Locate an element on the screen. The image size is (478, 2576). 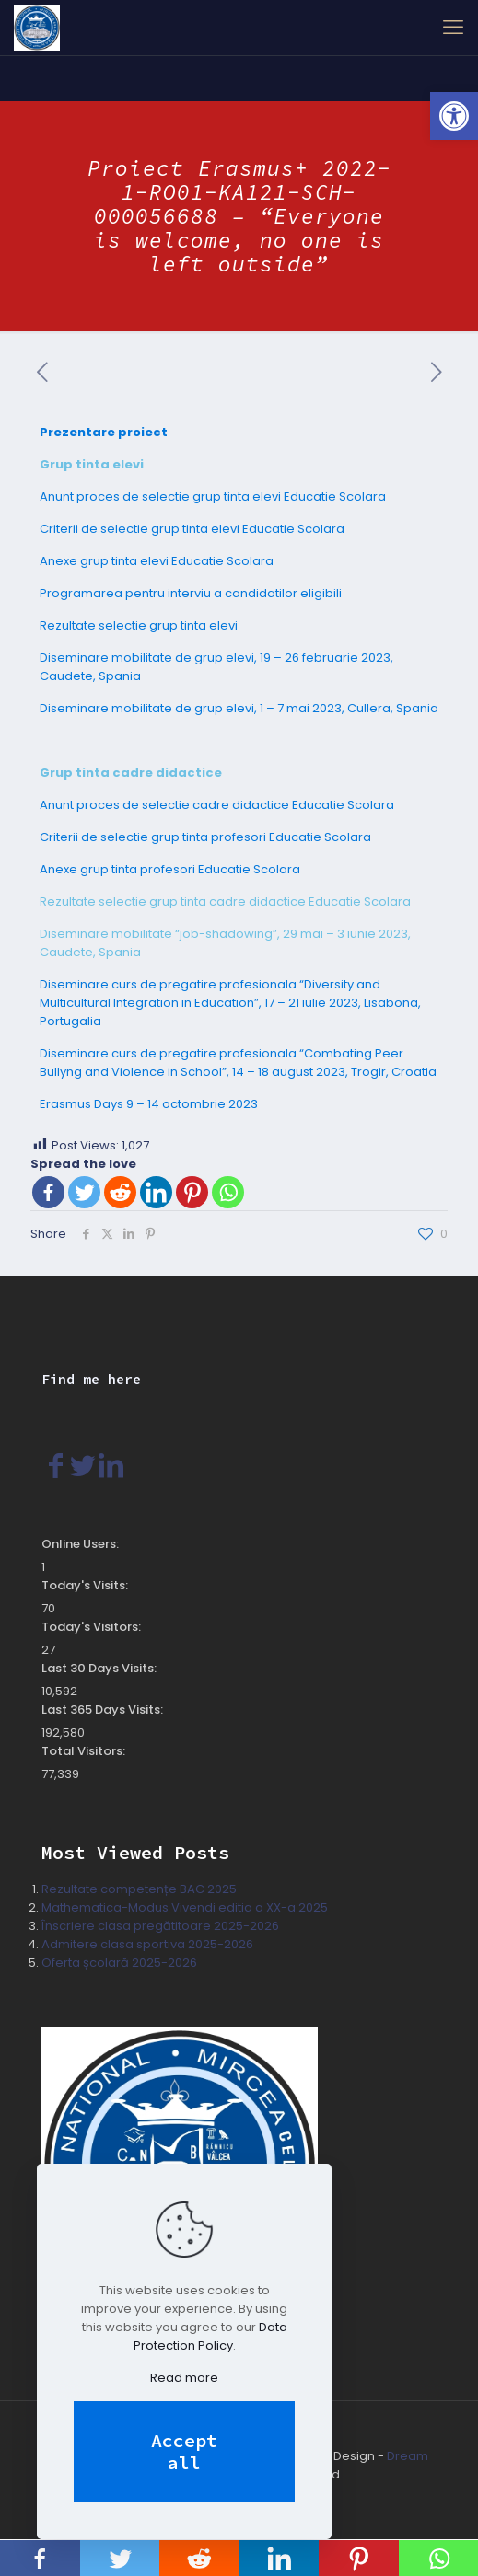
Admitere clasa sportiva 2025-2026 is located at coordinates (147, 1944).